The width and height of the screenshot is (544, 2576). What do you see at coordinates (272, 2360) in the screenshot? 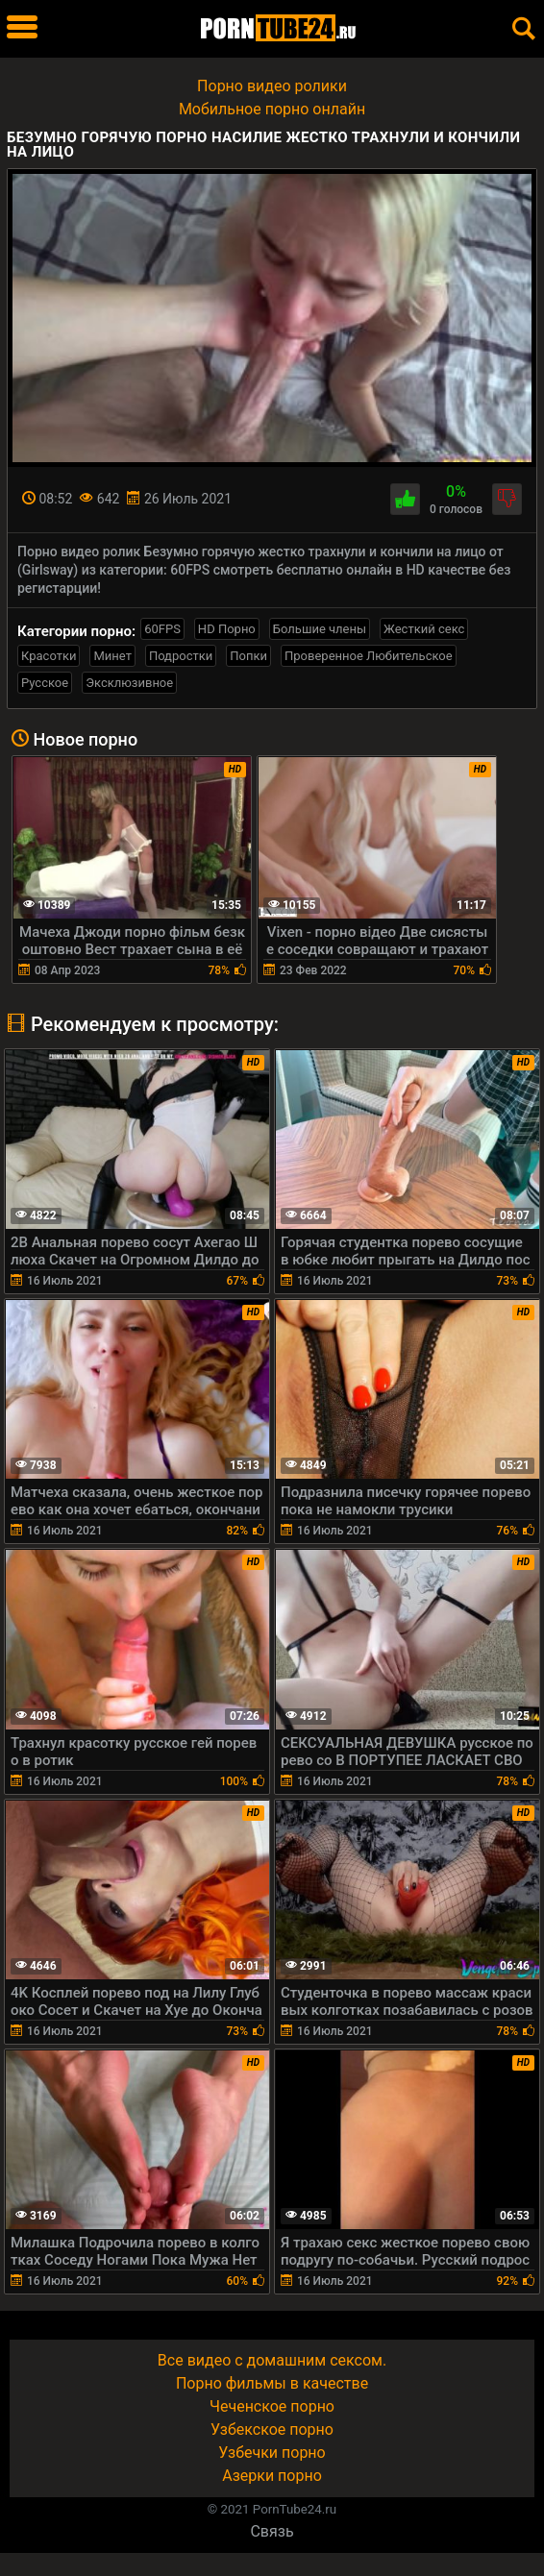
I see `Все видео с домашним сексом.` at bounding box center [272, 2360].